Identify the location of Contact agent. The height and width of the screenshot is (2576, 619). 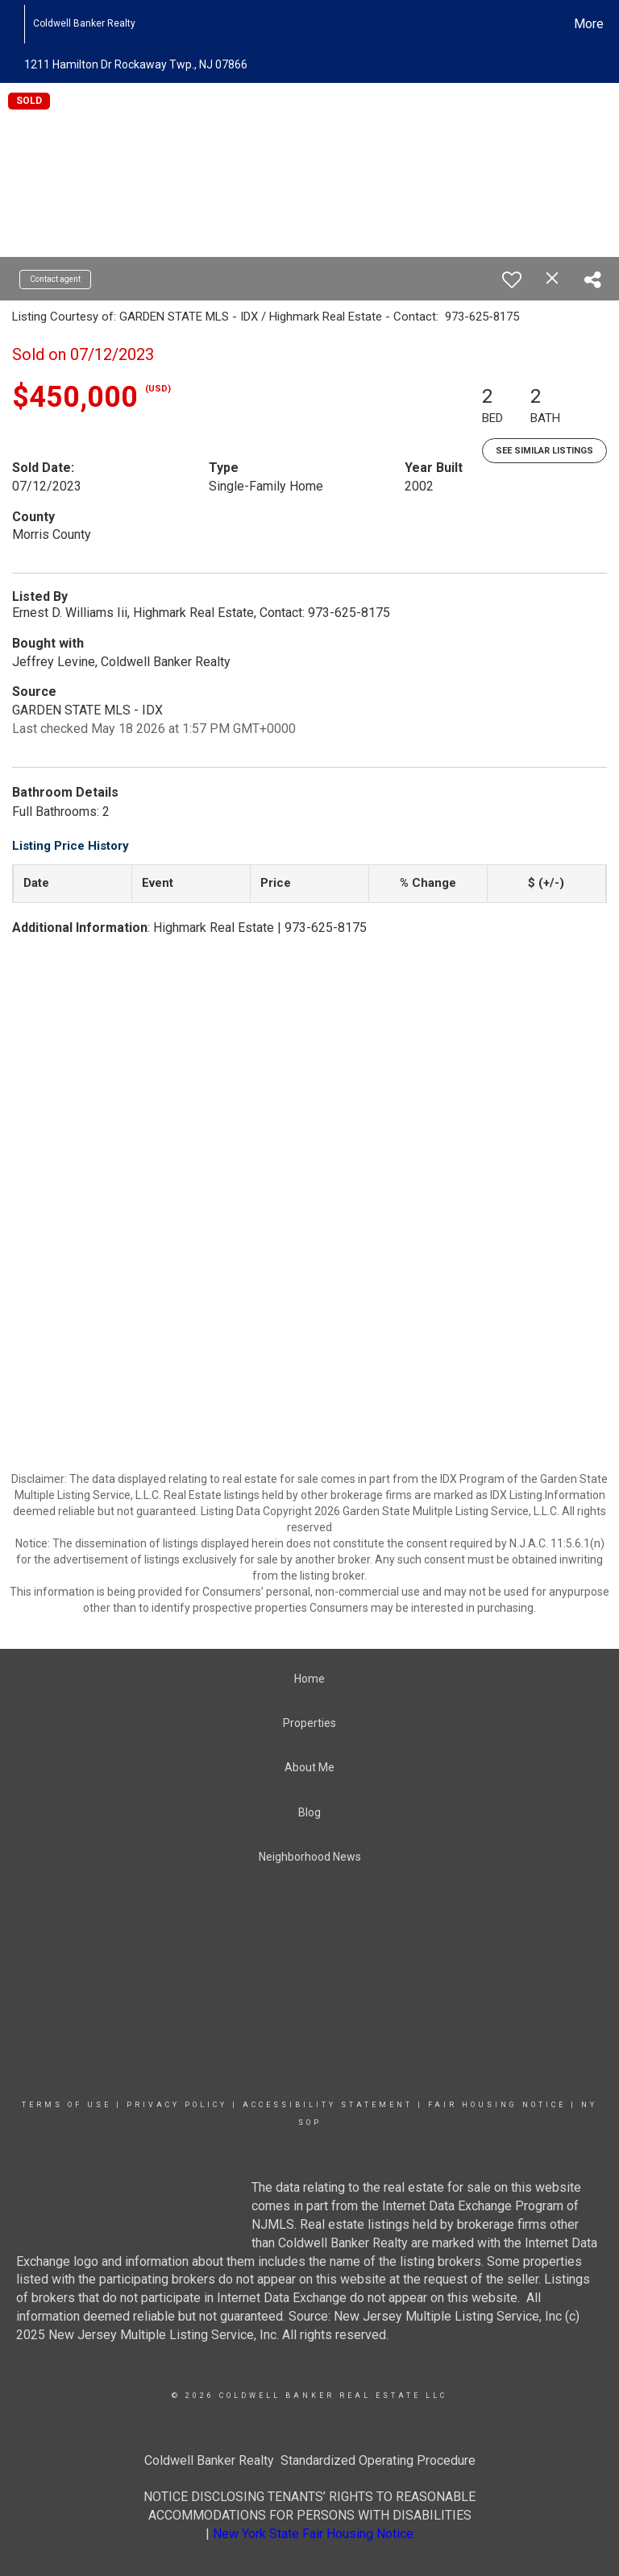
(55, 279).